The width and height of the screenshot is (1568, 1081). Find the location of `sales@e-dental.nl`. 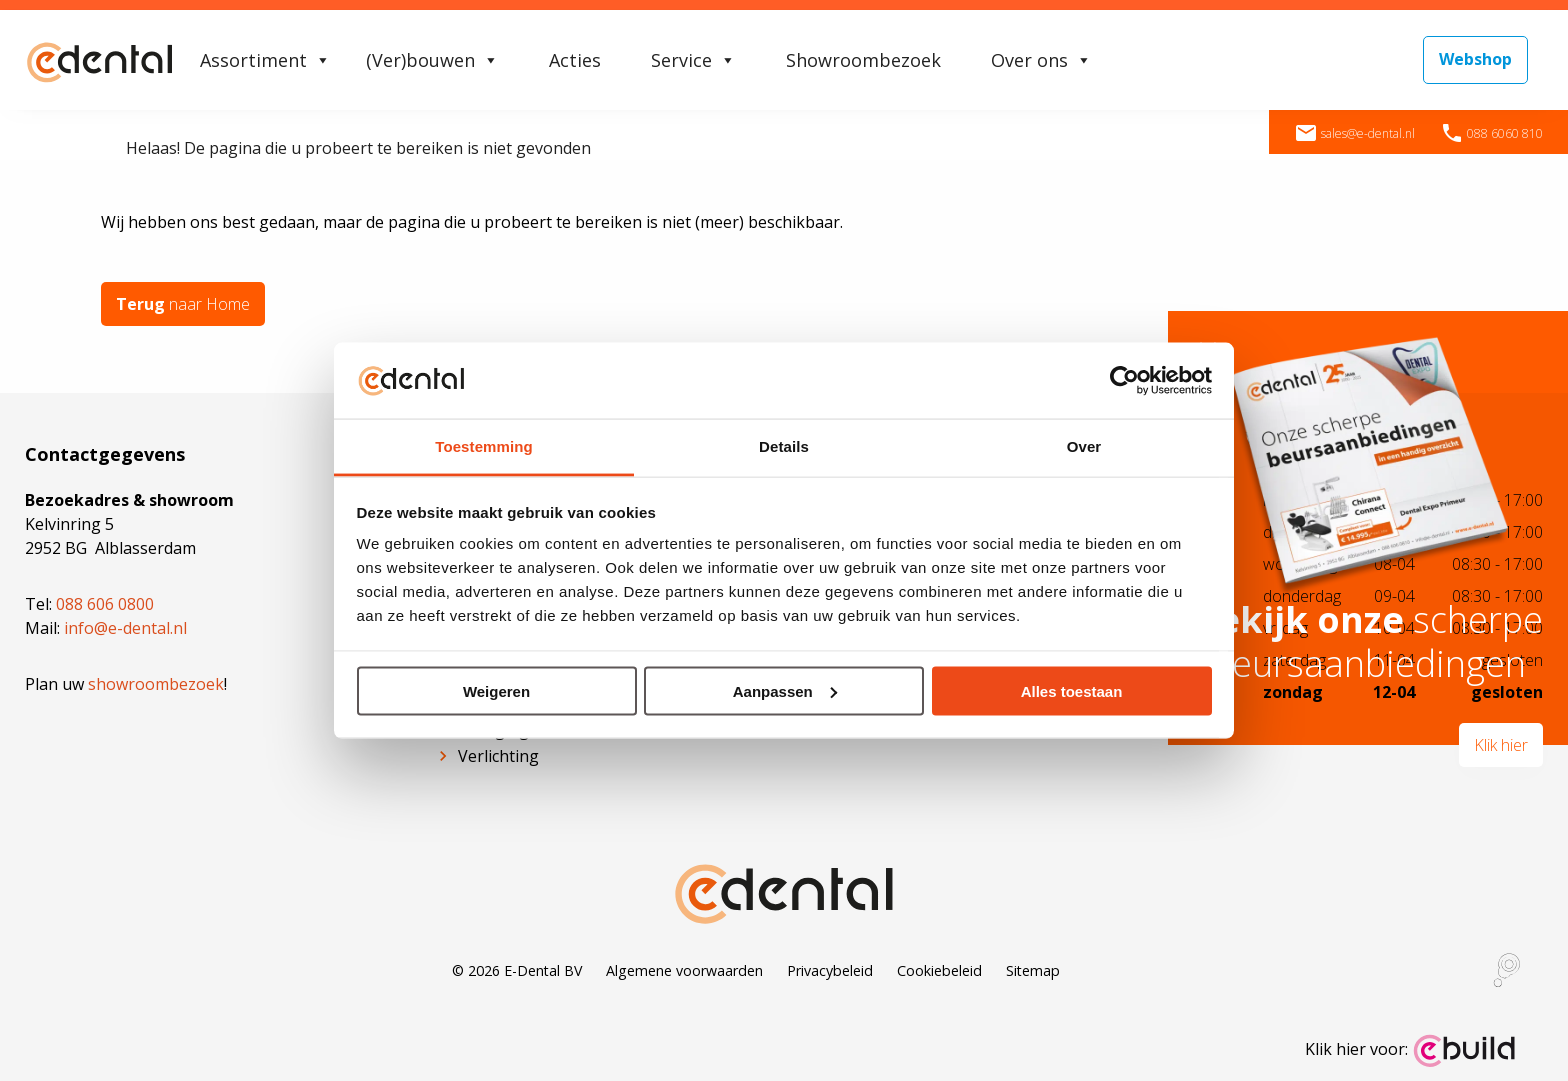

sales@e-dental.nl is located at coordinates (1354, 133).